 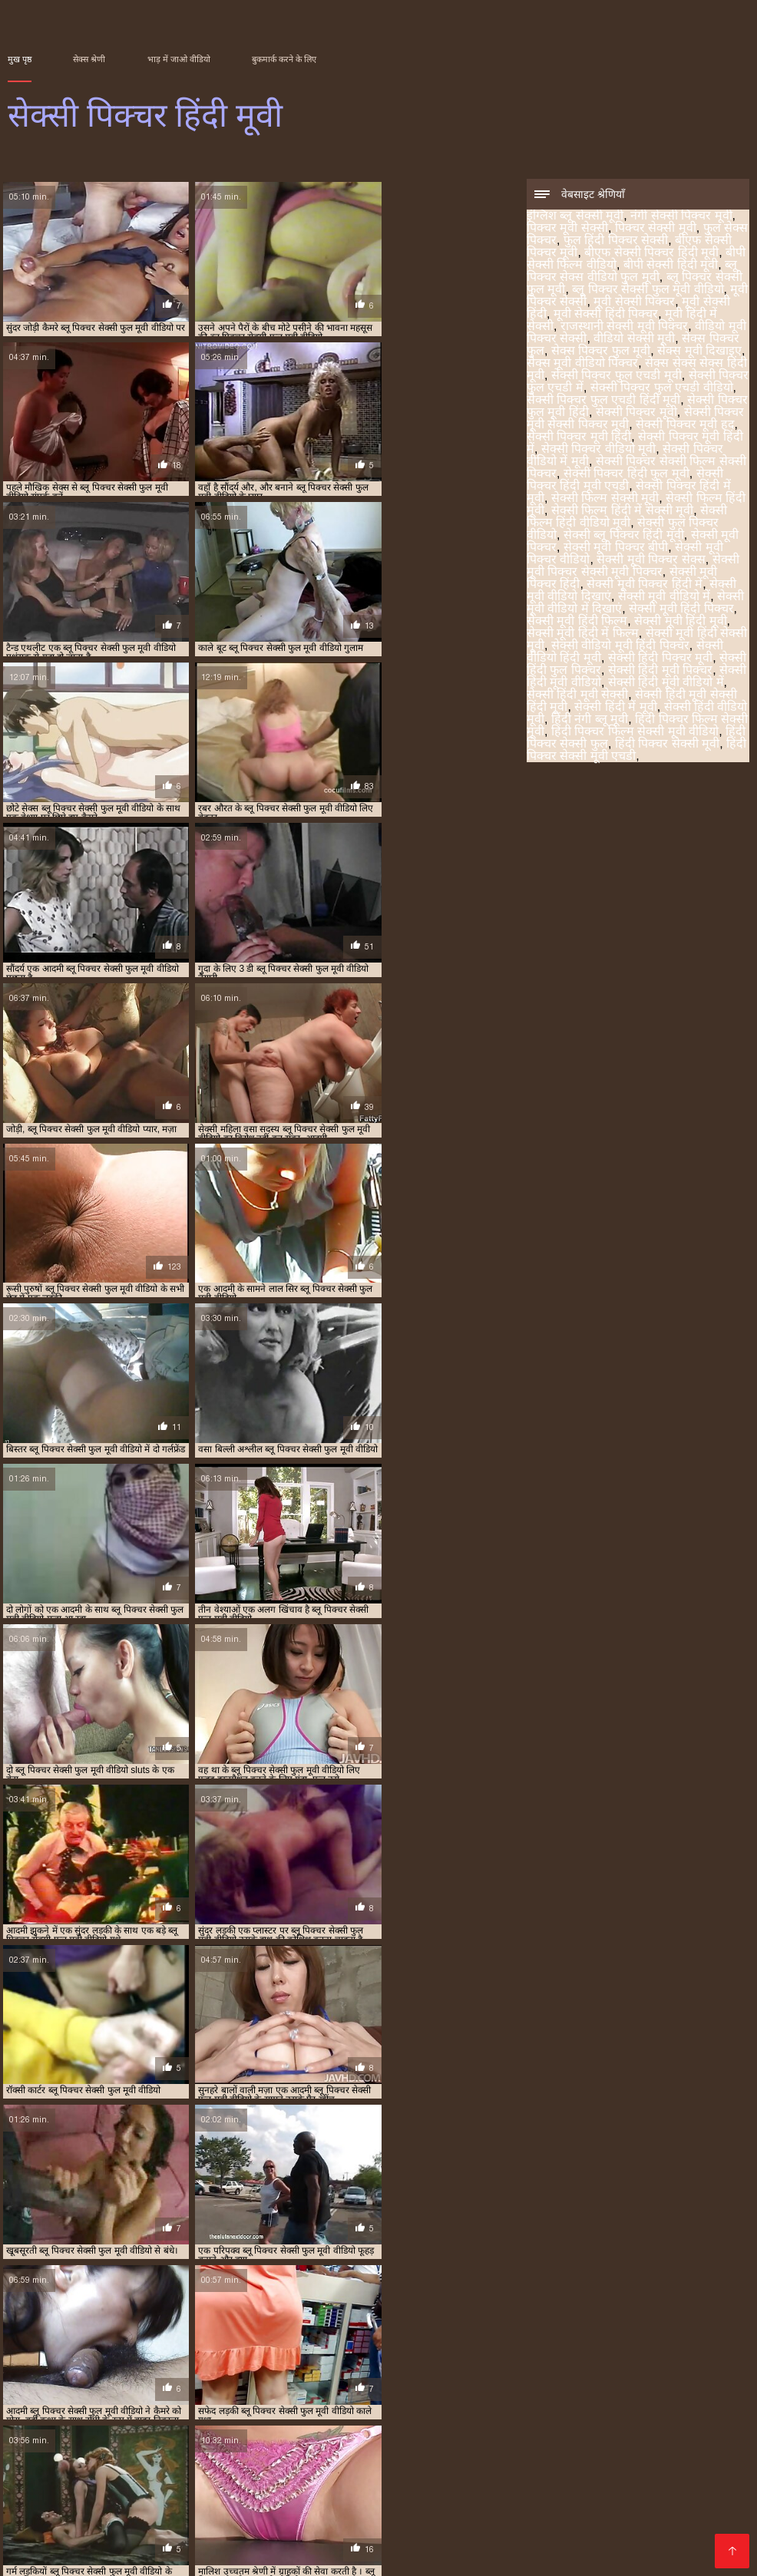 I want to click on सेक्सी मूवी हिंदी पिक्चर, so click(x=681, y=609).